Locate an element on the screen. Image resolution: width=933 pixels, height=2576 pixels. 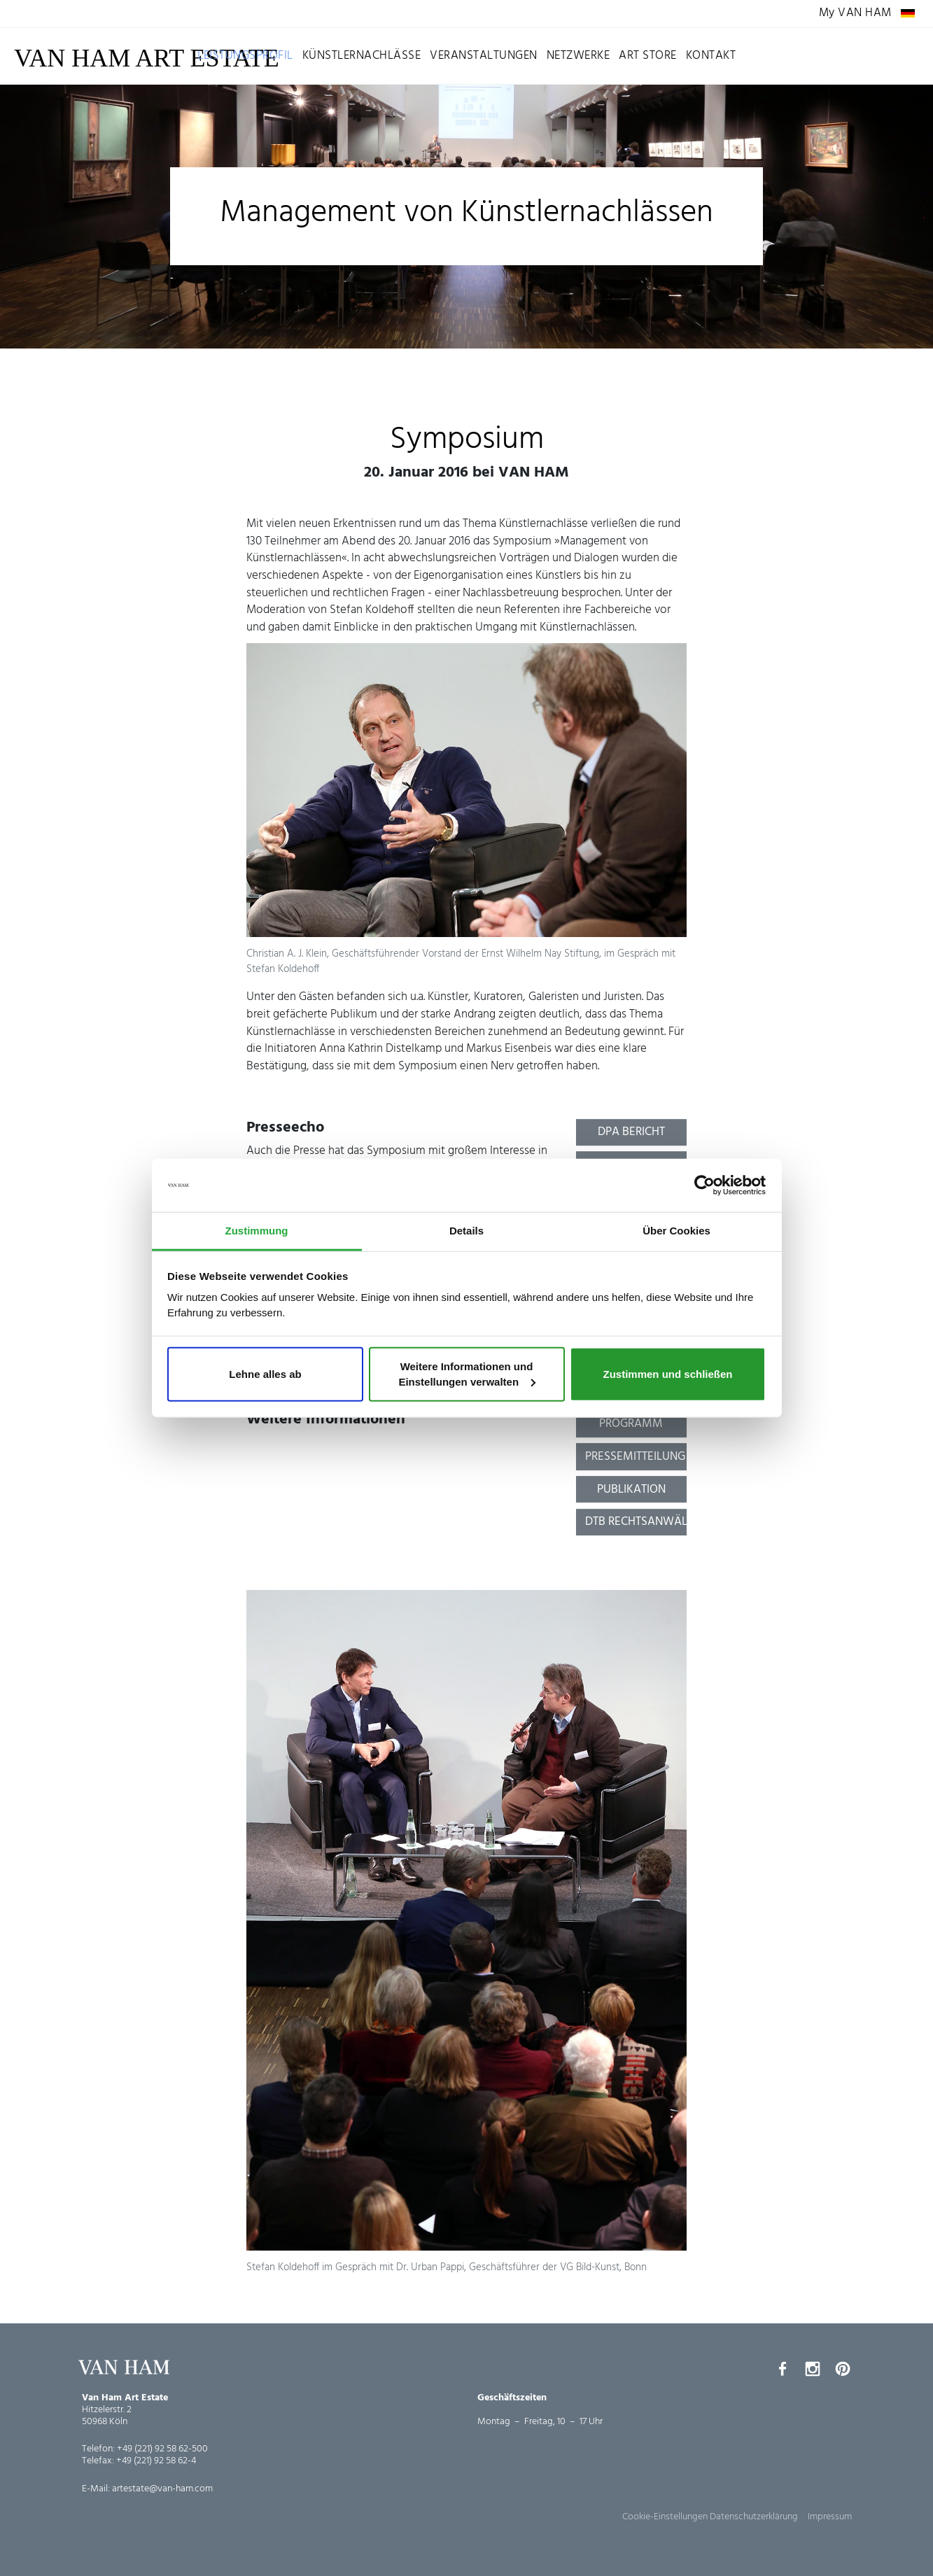
Zustimmung [tab] is located at coordinates (256, 1231).